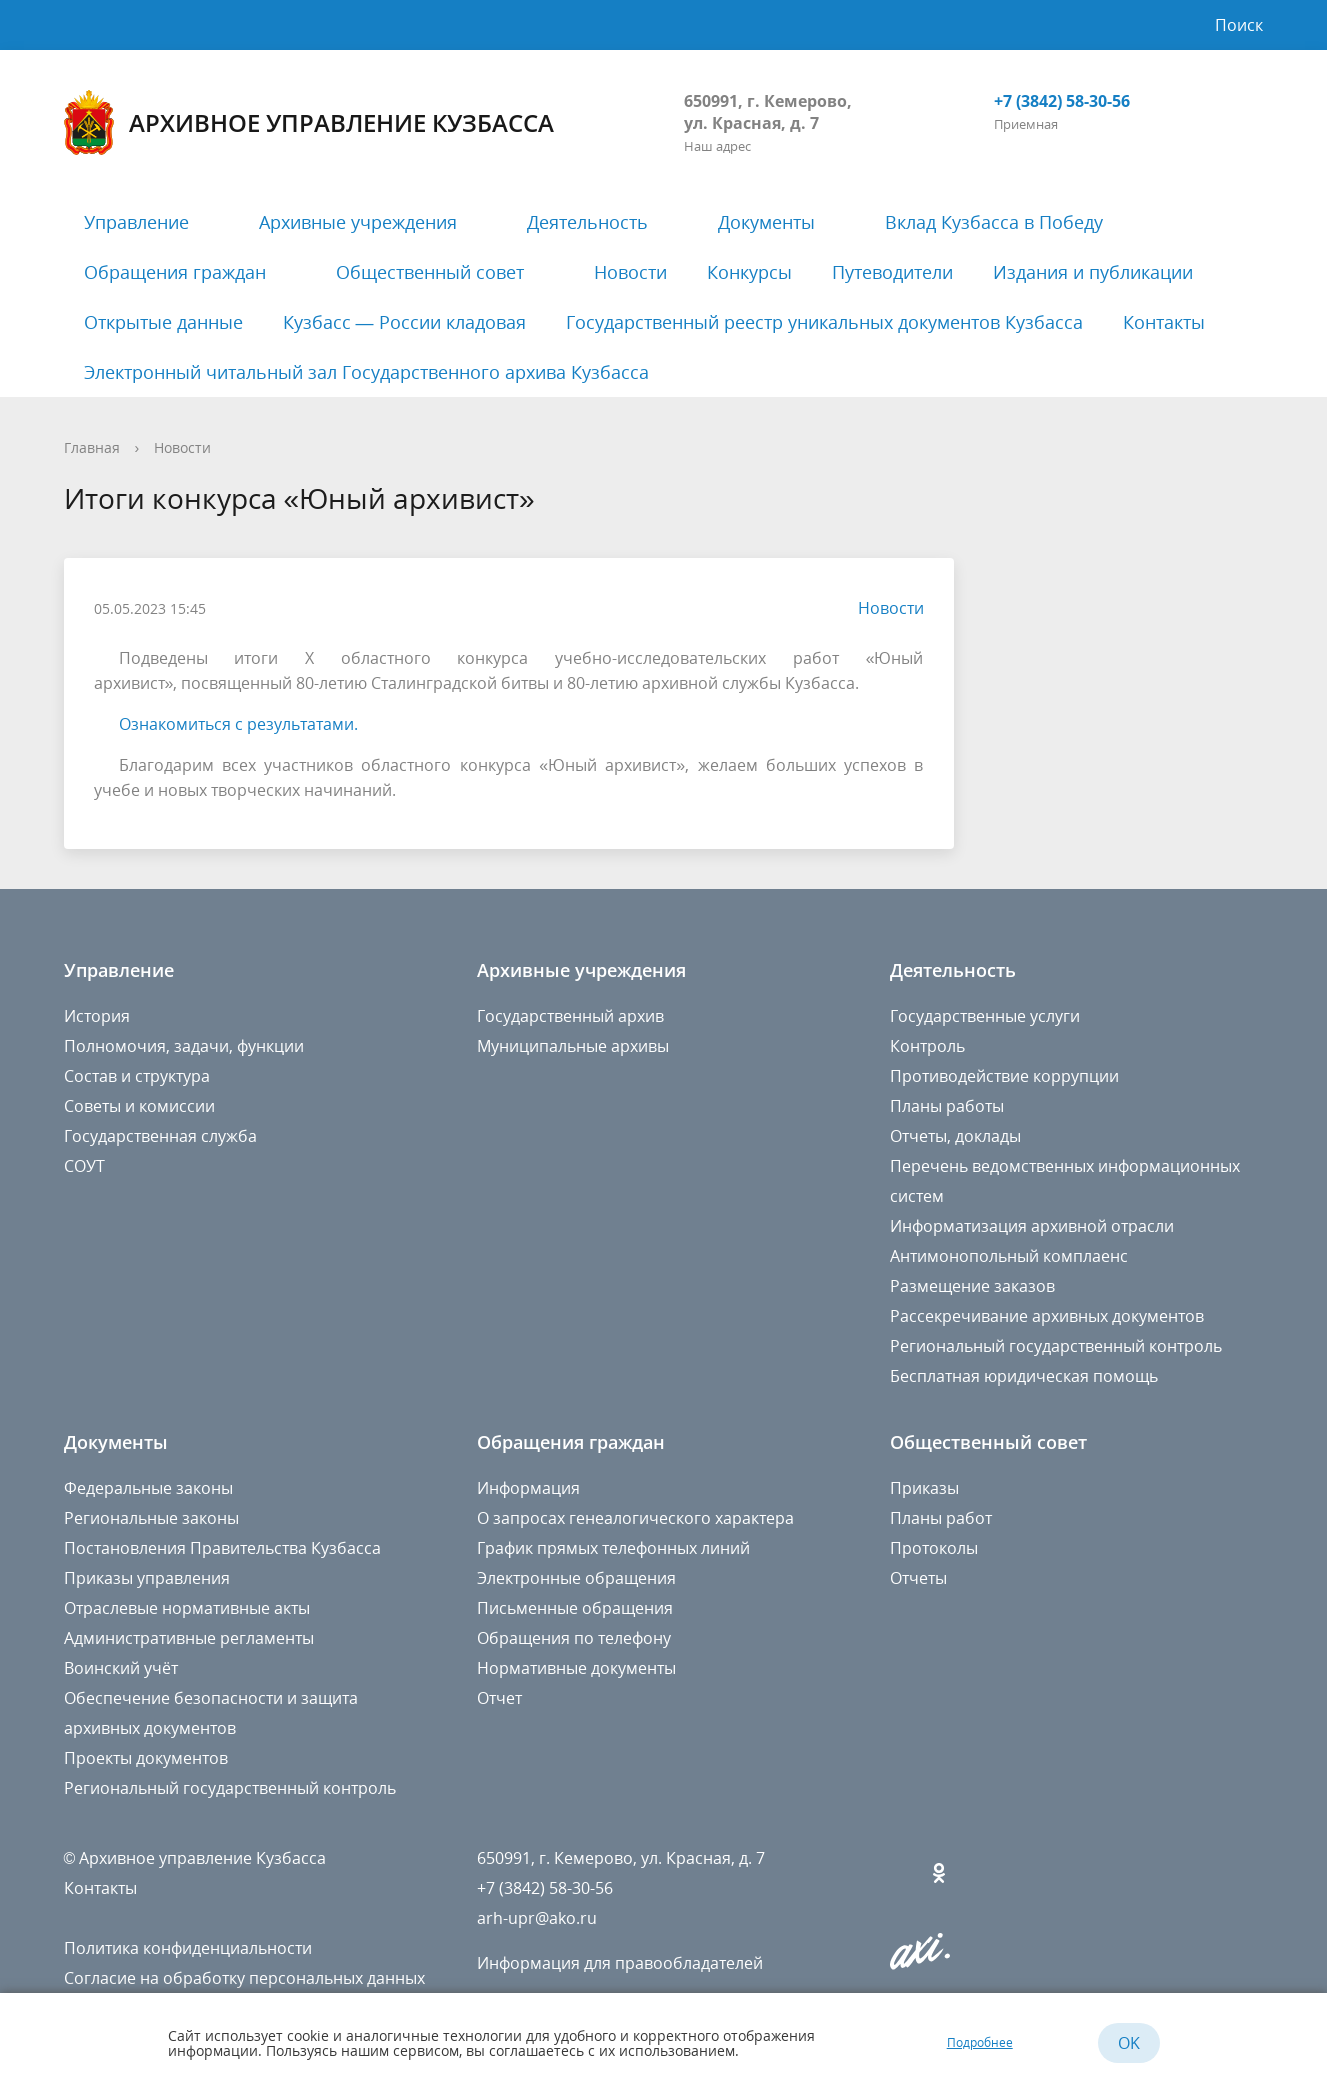  What do you see at coordinates (222, 1548) in the screenshot?
I see `Постановления Правительства Кузбасса` at bounding box center [222, 1548].